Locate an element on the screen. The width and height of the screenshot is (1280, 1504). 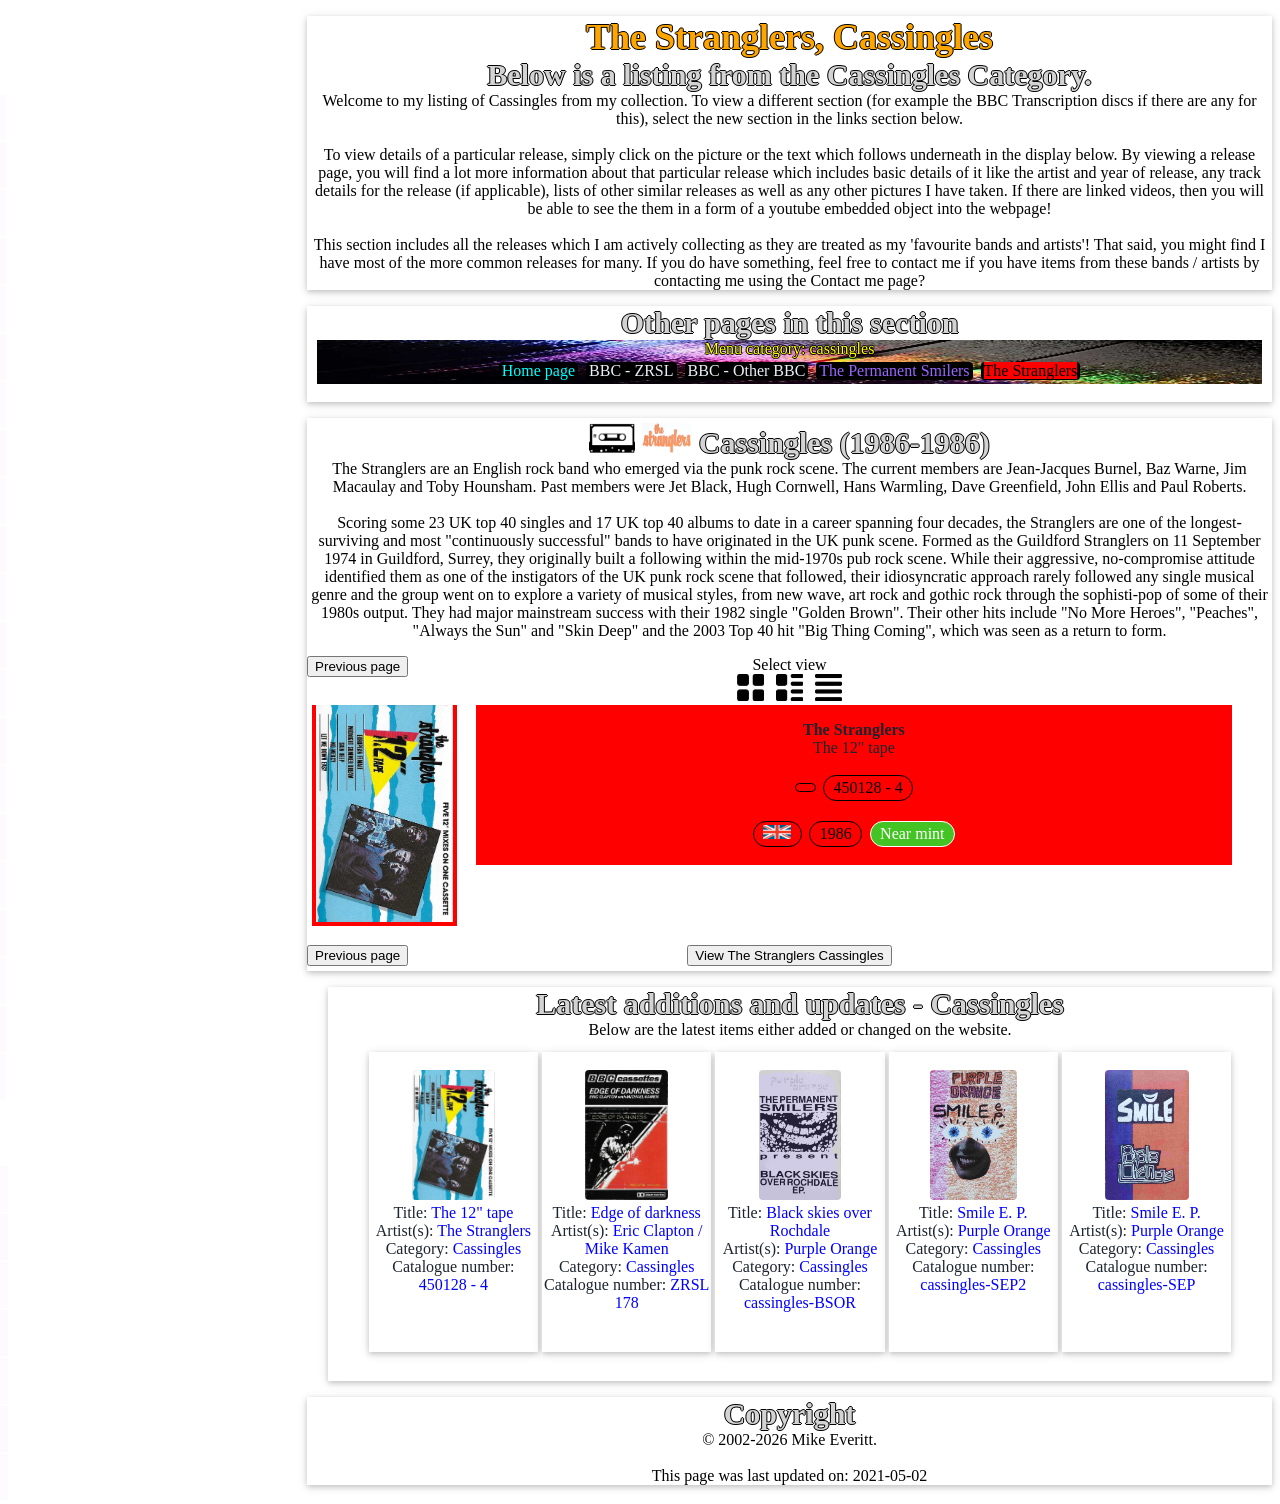
10'' records is located at coordinates (123, 404).